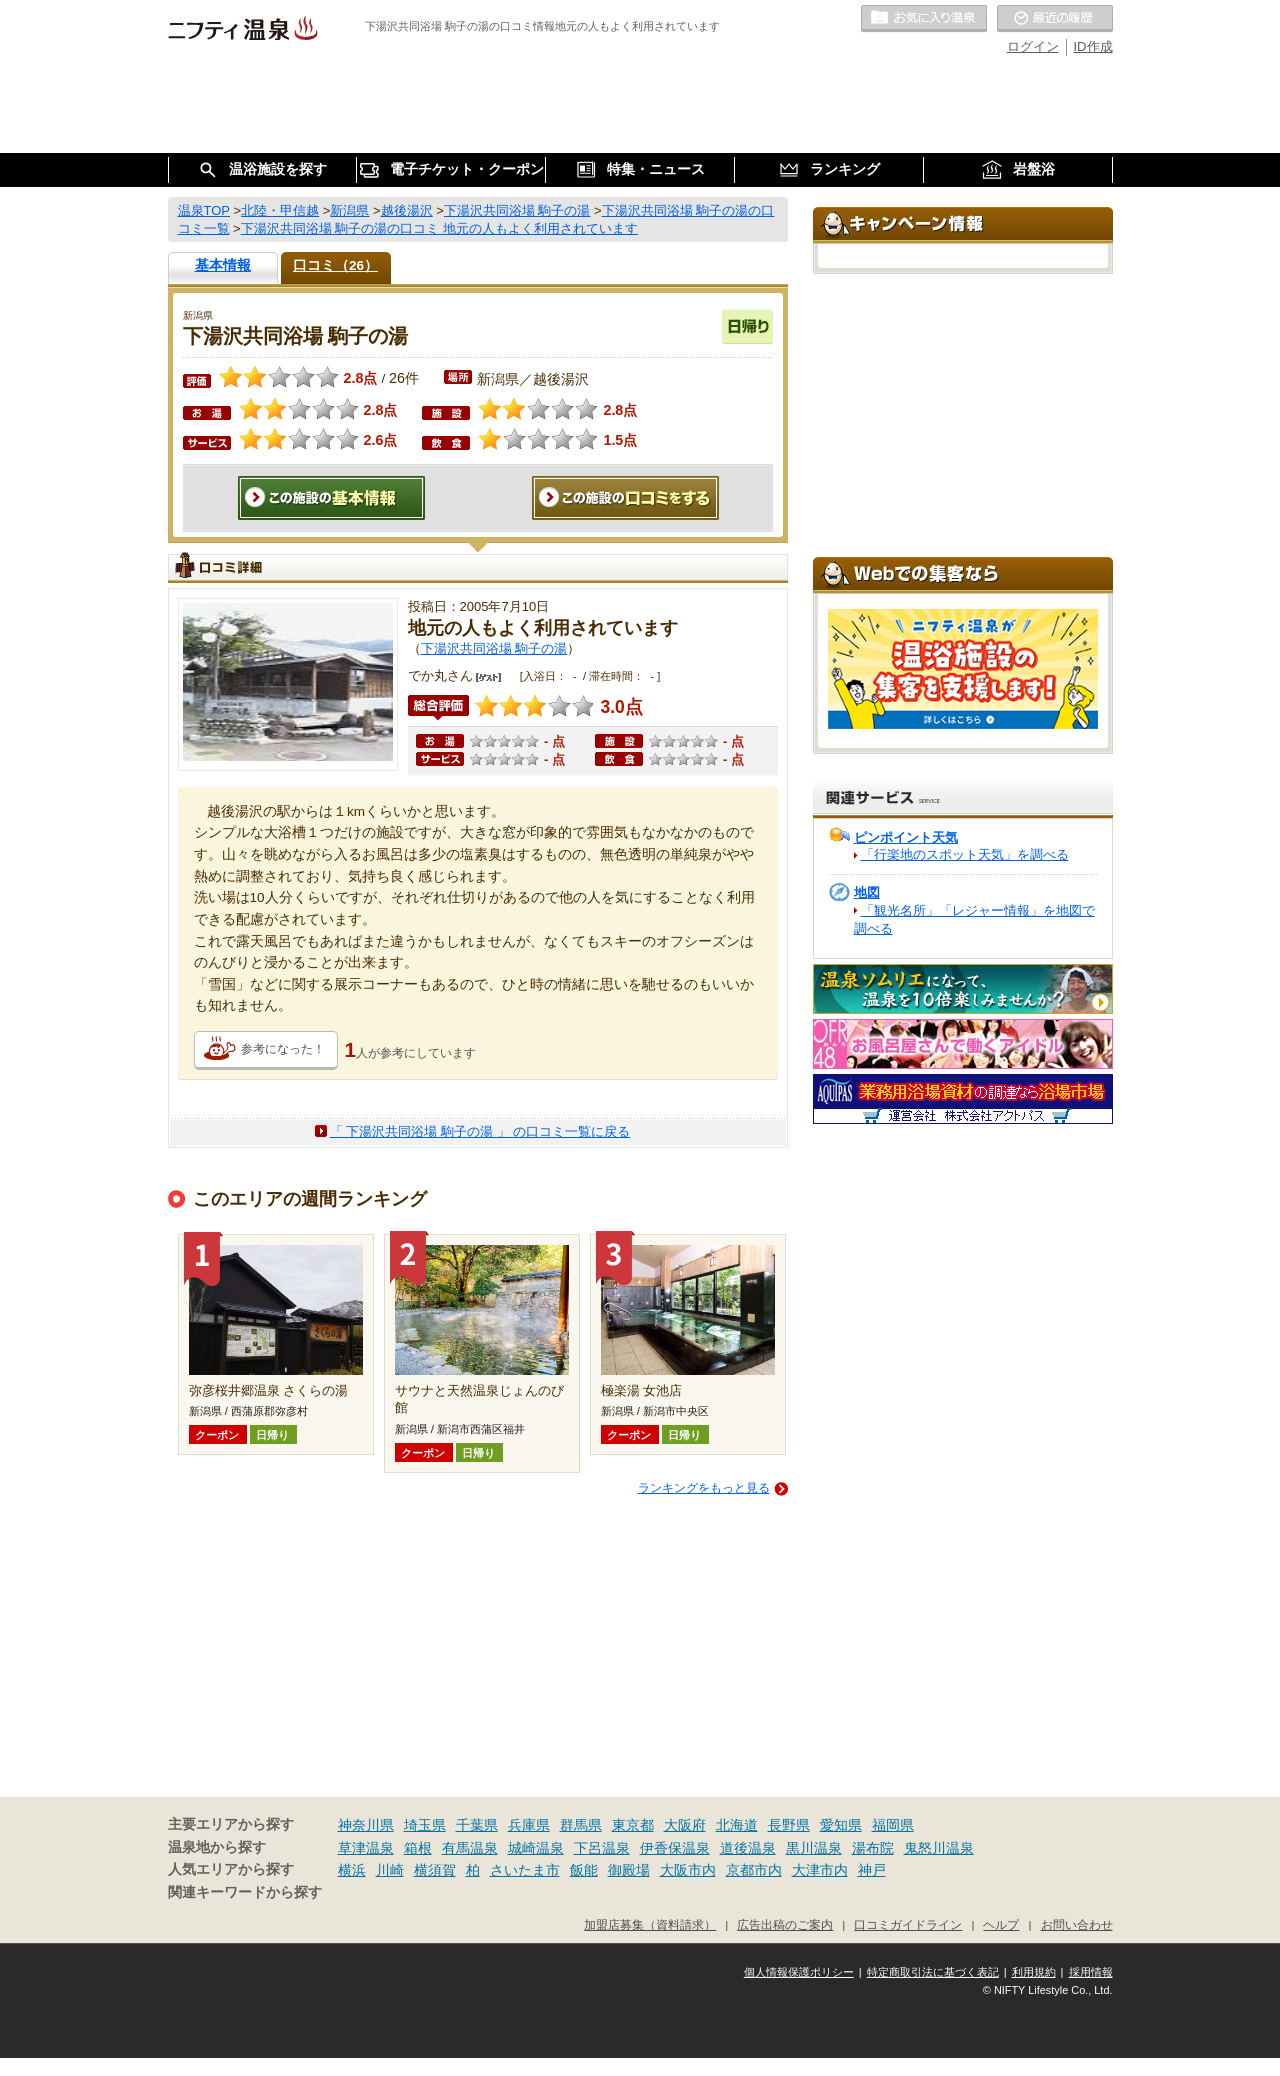 This screenshot has width=1280, height=2076. I want to click on 最近の履歴, so click(1055, 19).